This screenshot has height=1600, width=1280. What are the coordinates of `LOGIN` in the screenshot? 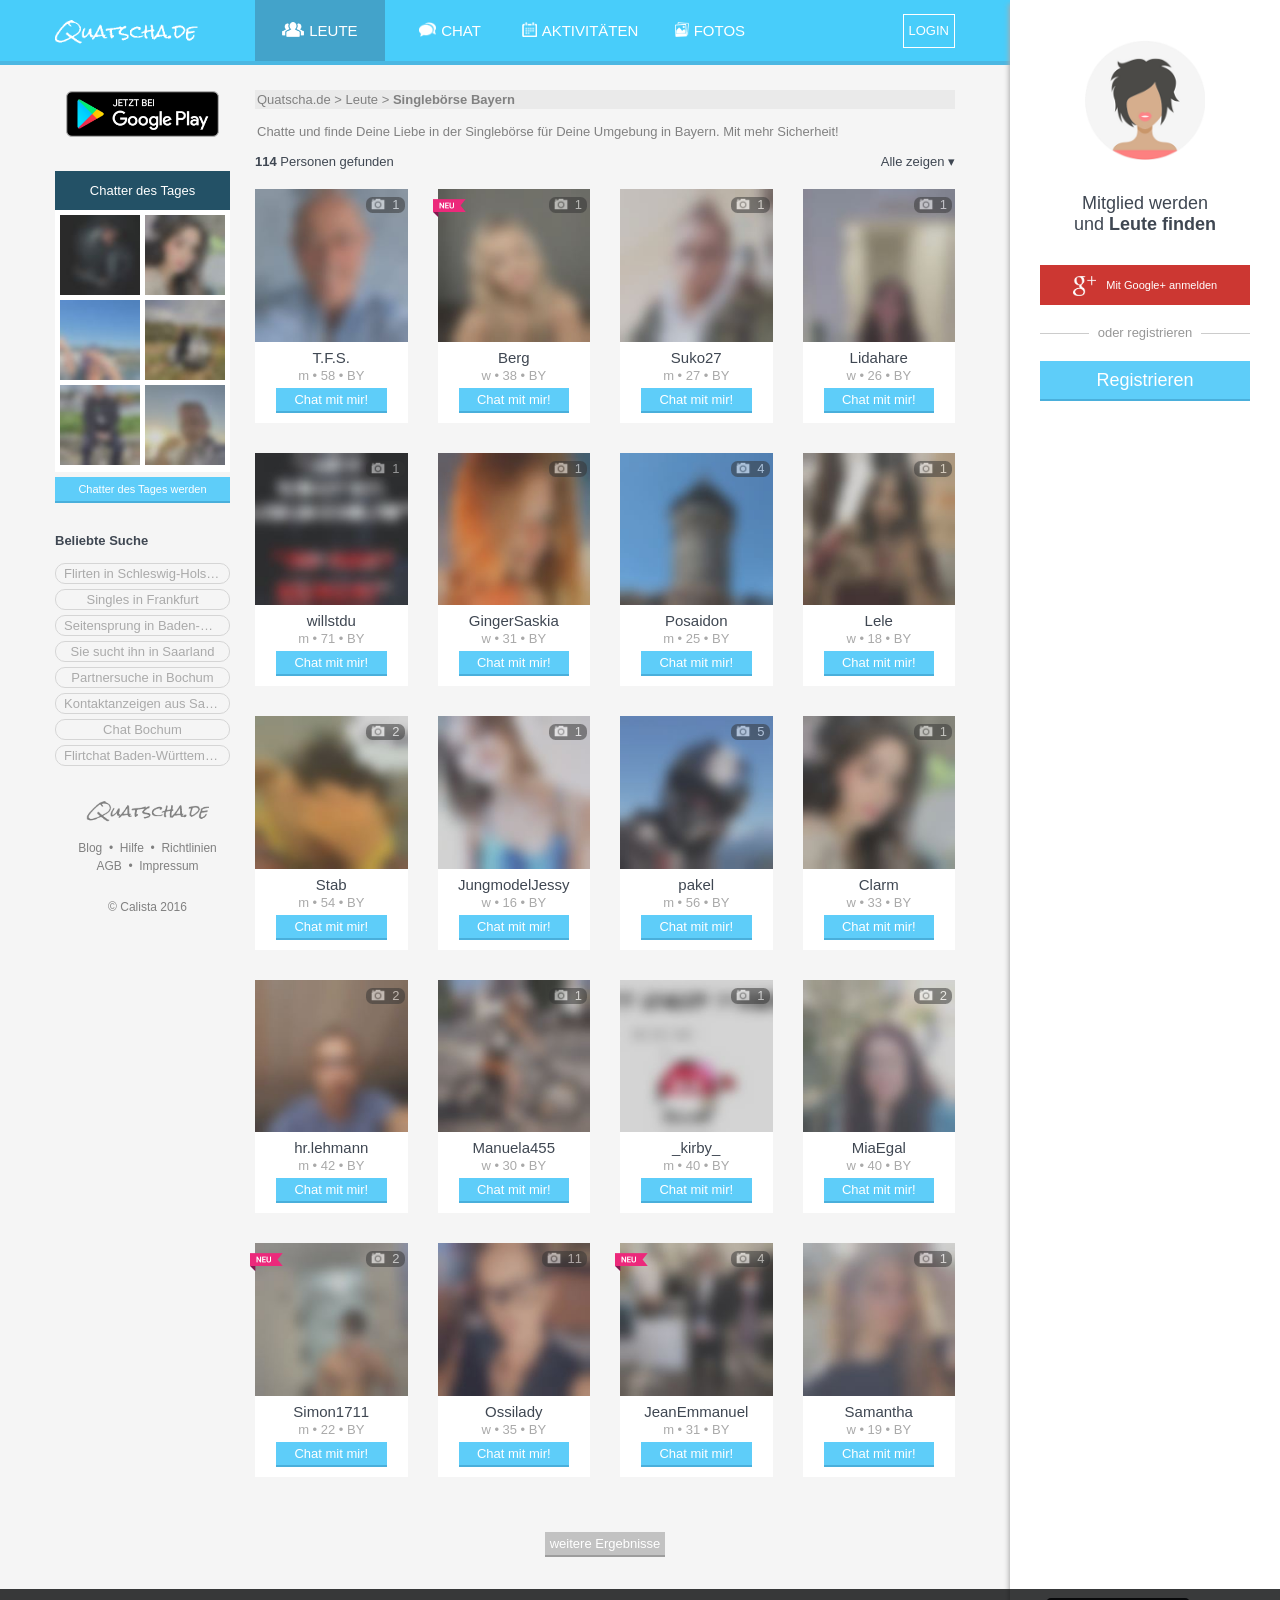 It's located at (929, 30).